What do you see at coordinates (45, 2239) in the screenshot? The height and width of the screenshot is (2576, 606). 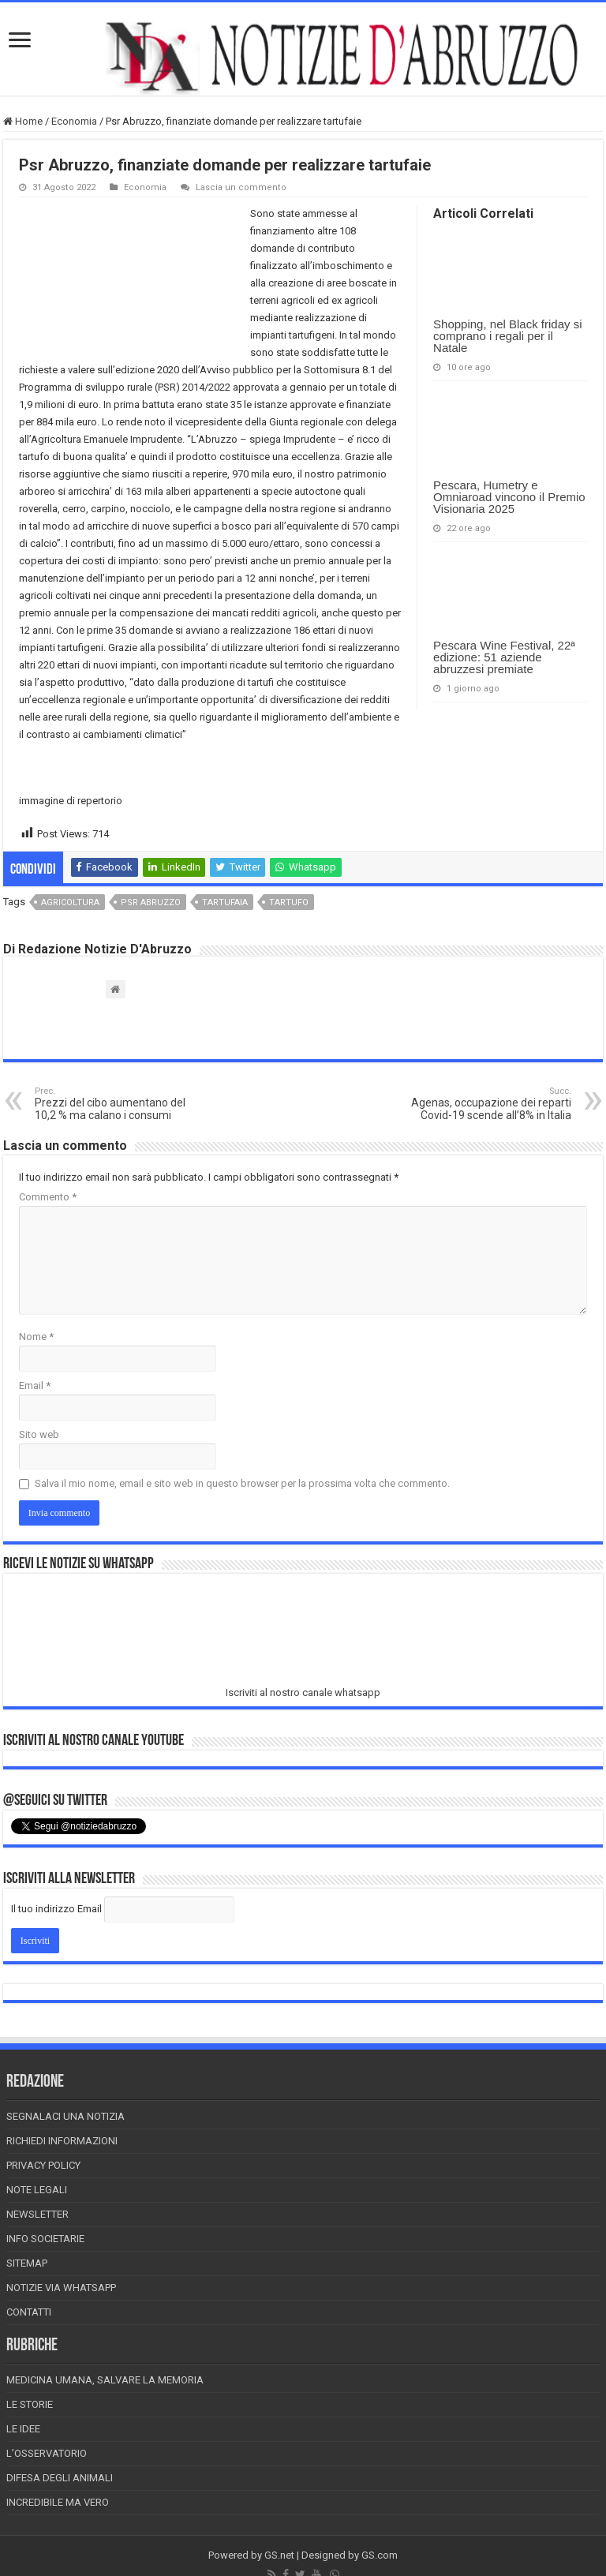 I see `Info Societarie` at bounding box center [45, 2239].